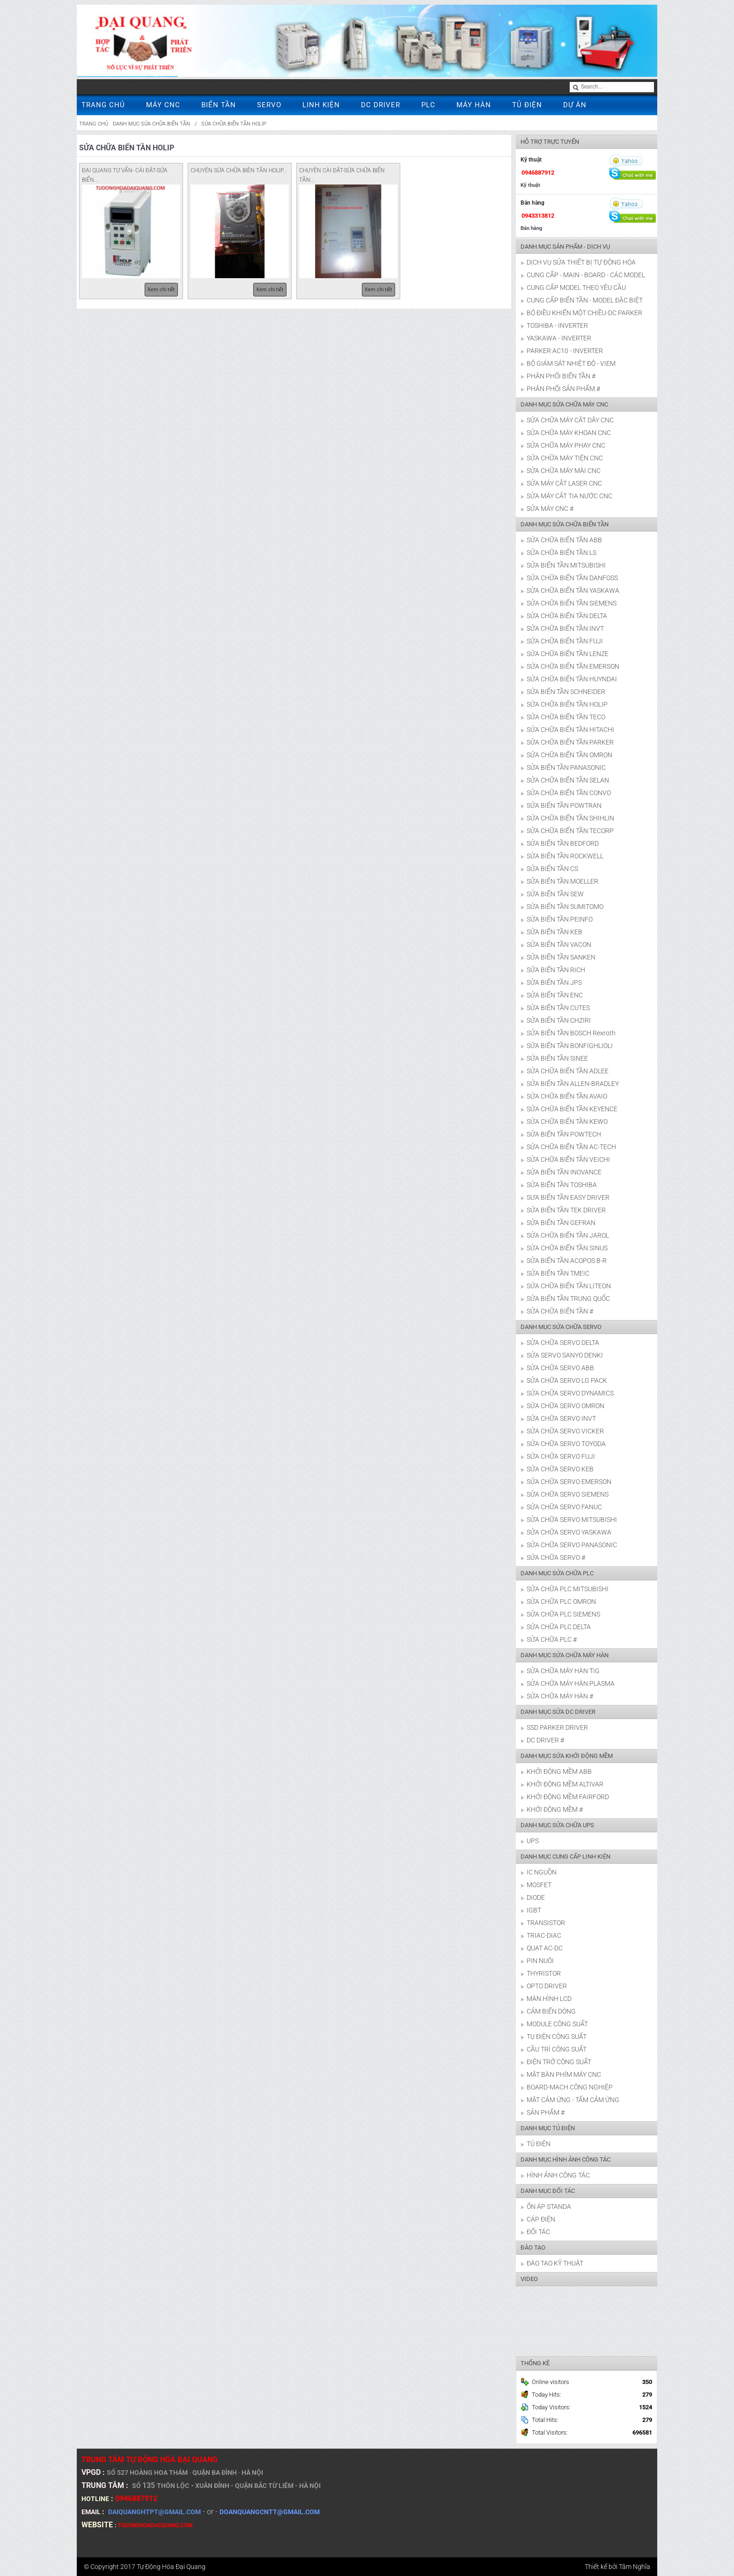 The height and width of the screenshot is (2576, 734). Describe the element at coordinates (161, 290) in the screenshot. I see `Xem chi tiết` at that location.